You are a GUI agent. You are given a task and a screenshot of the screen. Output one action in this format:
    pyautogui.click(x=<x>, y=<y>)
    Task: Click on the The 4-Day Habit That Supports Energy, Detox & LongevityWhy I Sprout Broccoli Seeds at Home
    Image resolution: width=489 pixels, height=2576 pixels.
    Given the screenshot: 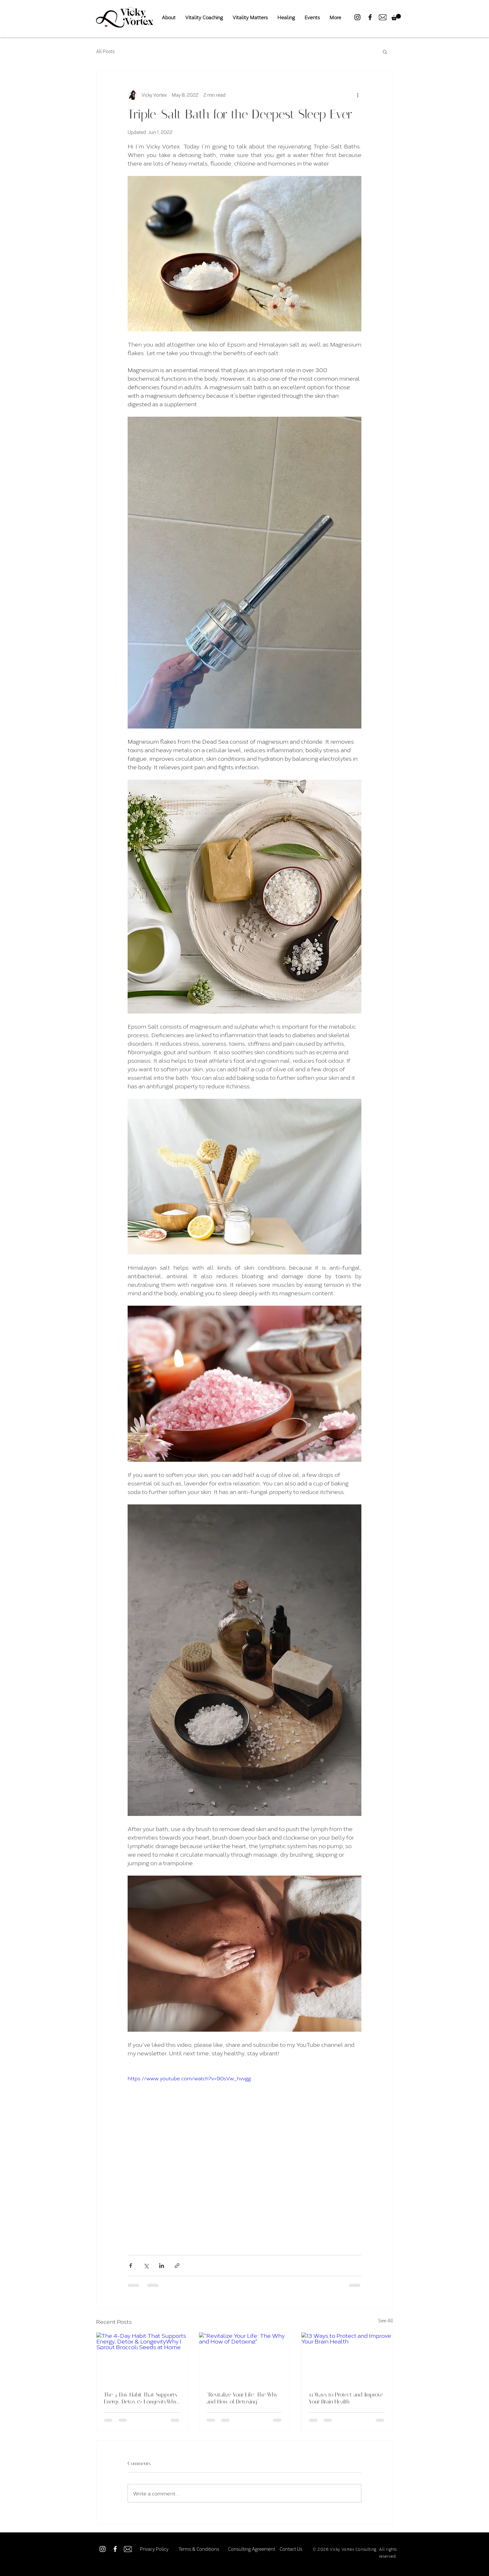 What is the action you would take?
    pyautogui.click(x=140, y=2398)
    